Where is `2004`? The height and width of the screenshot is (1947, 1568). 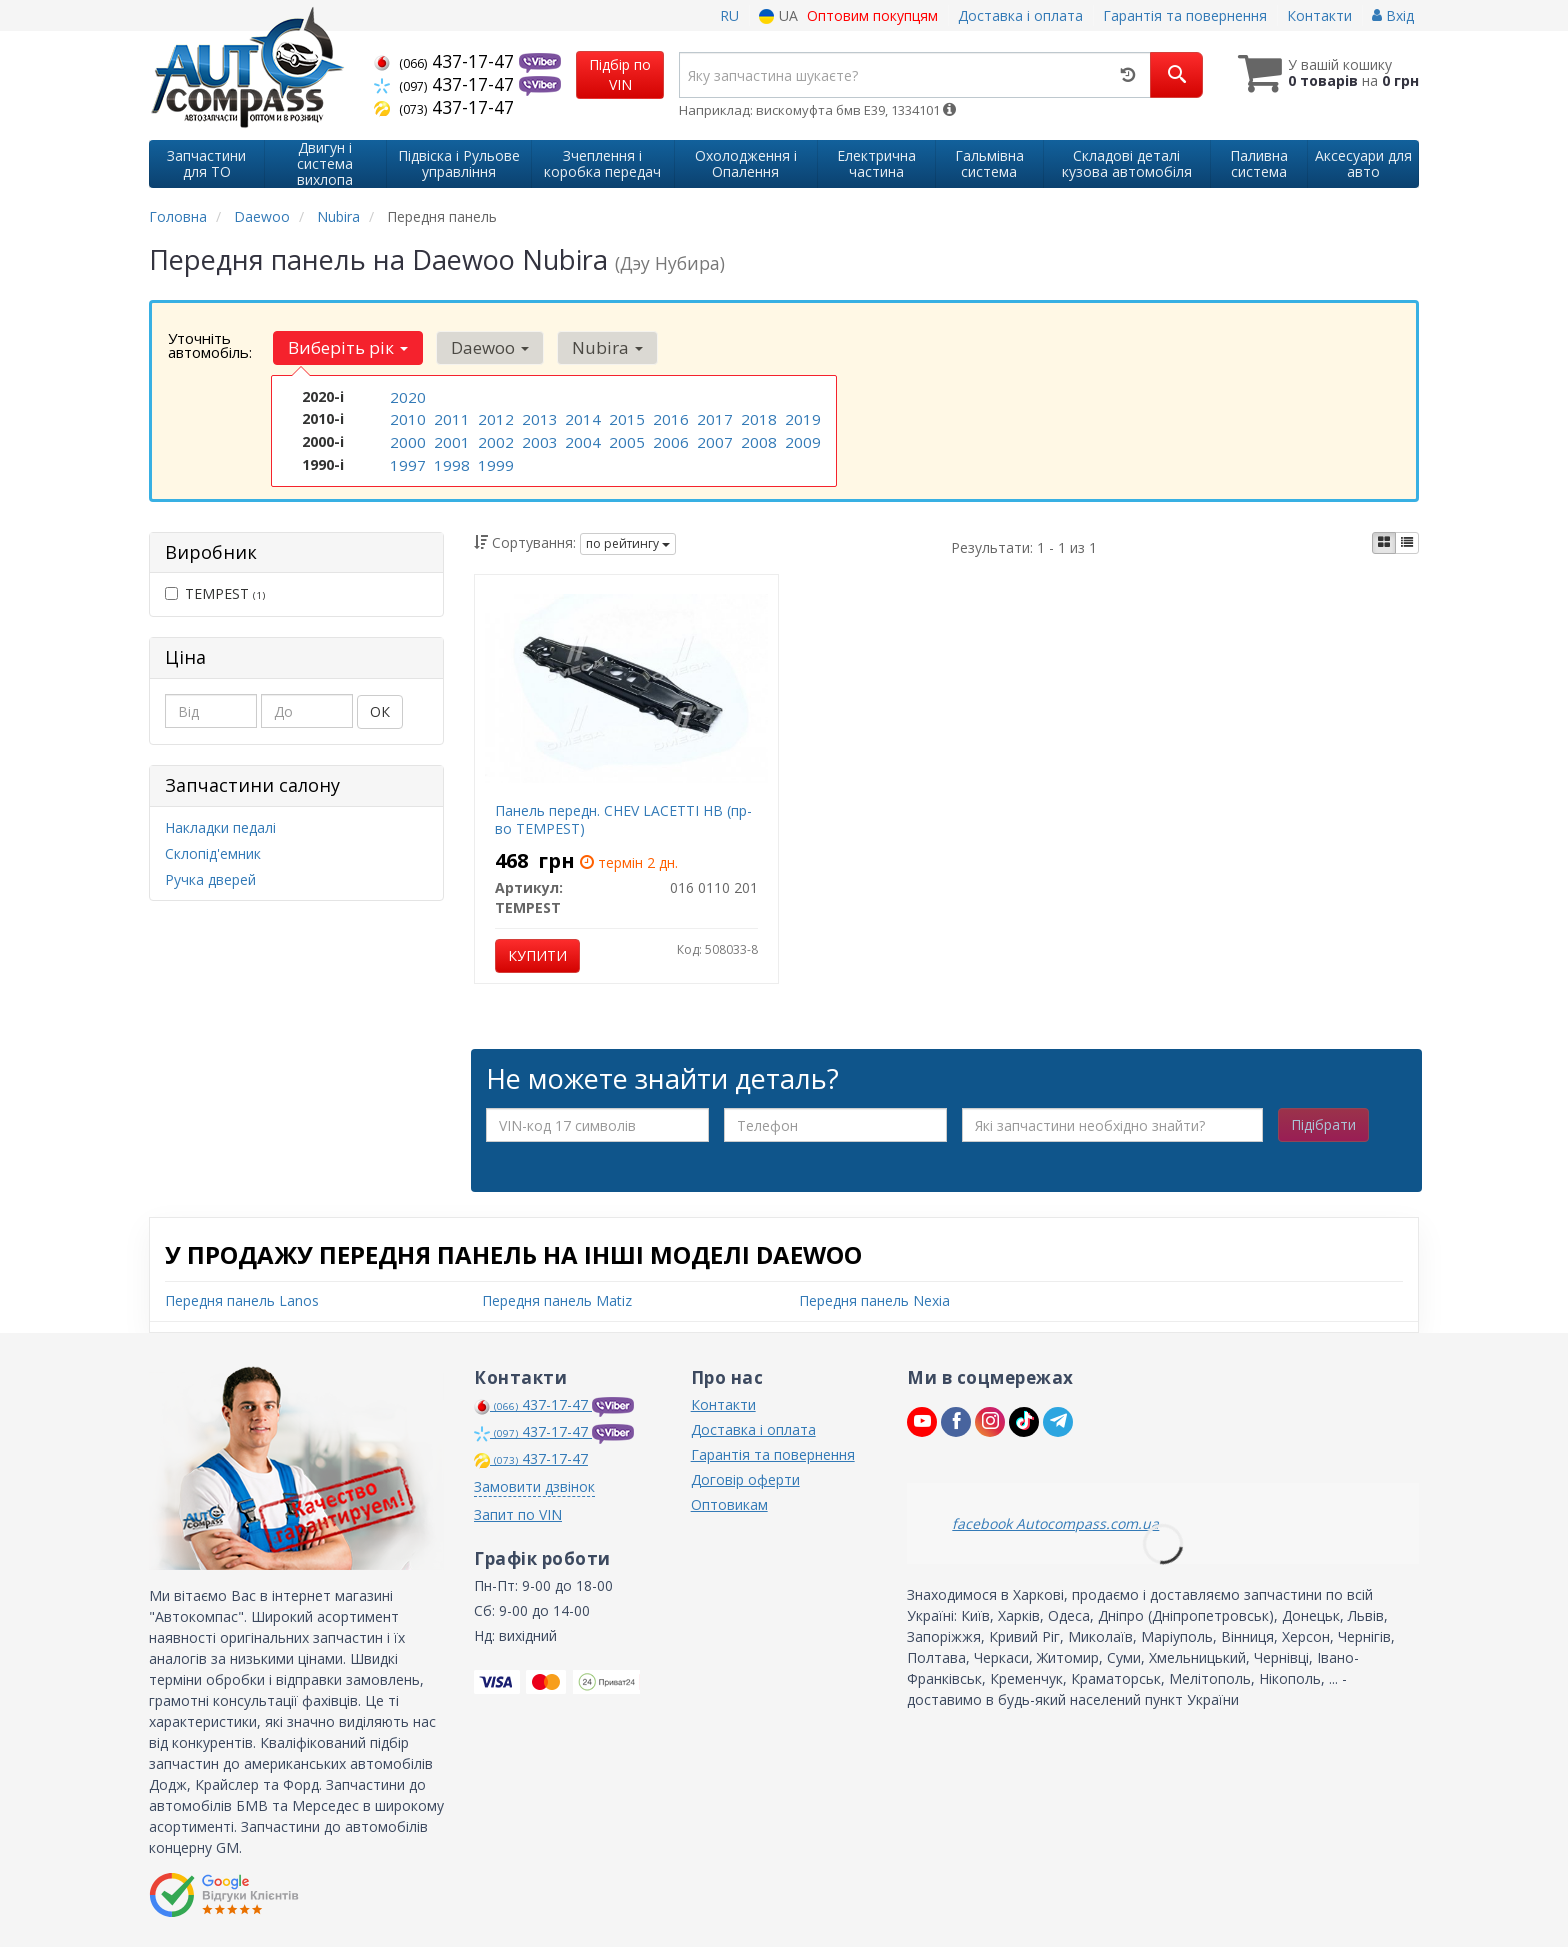
2004 is located at coordinates (581, 438).